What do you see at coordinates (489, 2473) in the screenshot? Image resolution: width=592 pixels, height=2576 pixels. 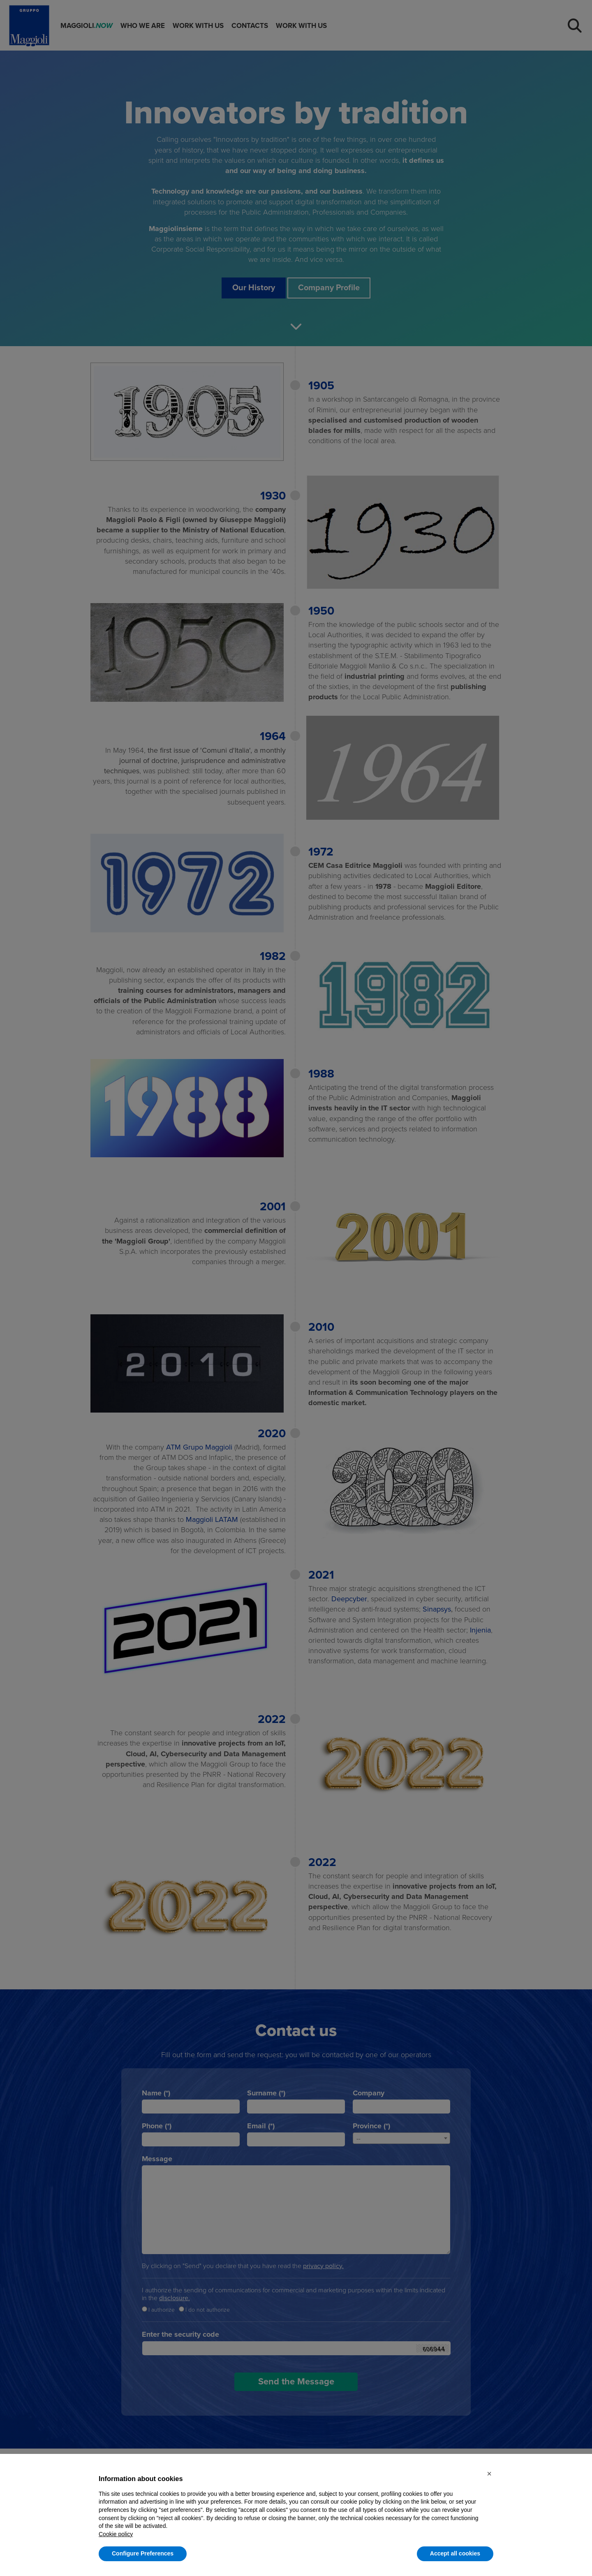 I see `[button]` at bounding box center [489, 2473].